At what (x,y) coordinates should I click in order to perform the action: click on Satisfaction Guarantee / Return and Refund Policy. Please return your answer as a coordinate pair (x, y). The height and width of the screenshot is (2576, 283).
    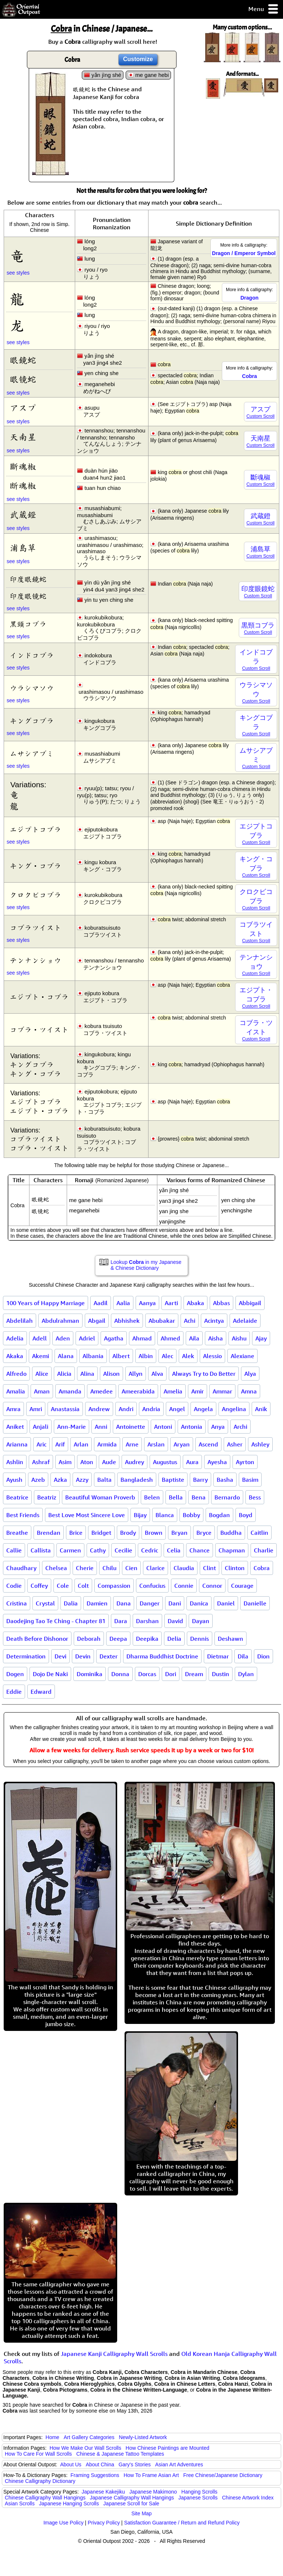
    Looking at the image, I should click on (182, 2523).